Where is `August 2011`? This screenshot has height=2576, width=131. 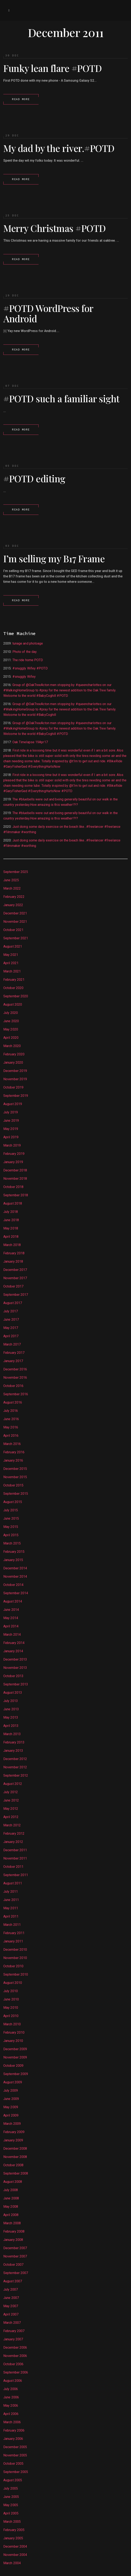 August 2011 is located at coordinates (12, 1883).